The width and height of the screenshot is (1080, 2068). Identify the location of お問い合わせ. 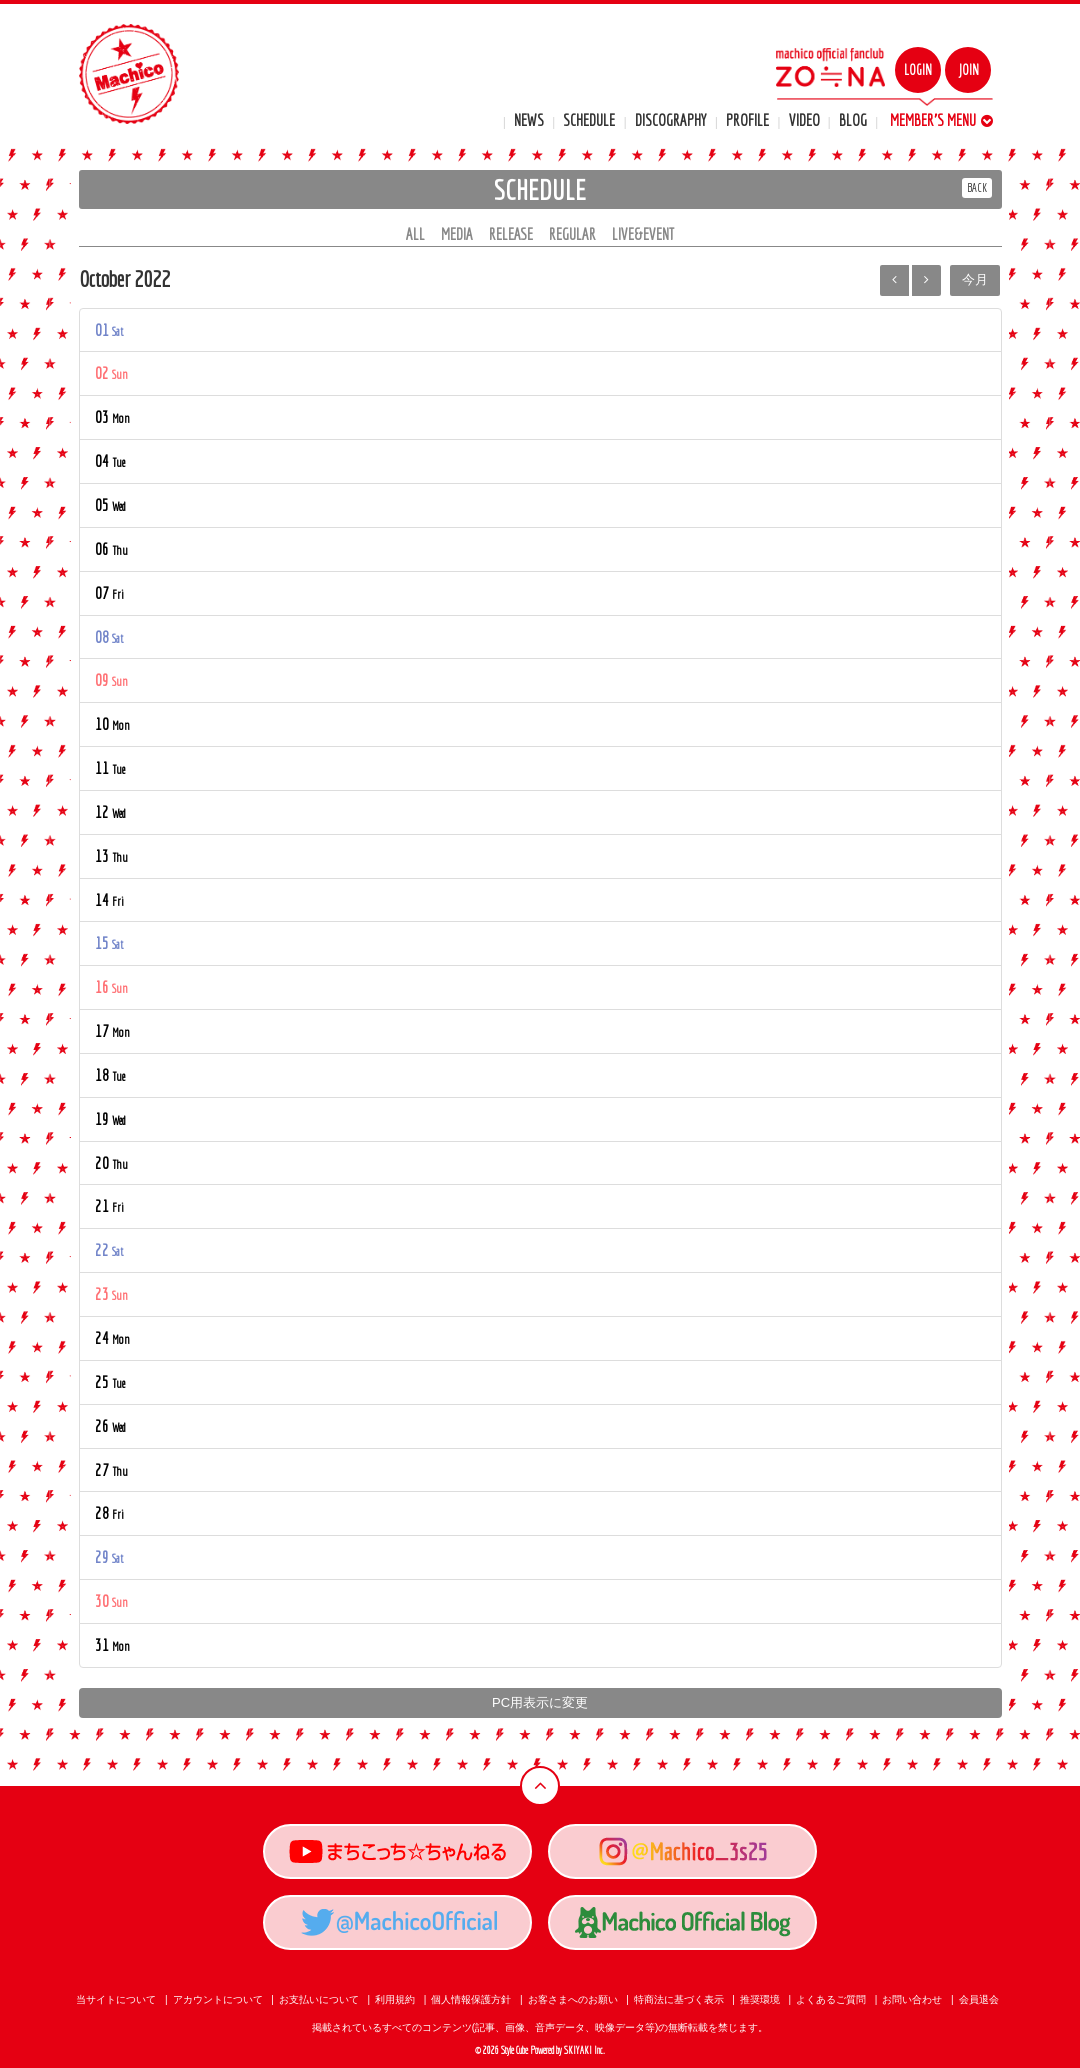
(912, 1999).